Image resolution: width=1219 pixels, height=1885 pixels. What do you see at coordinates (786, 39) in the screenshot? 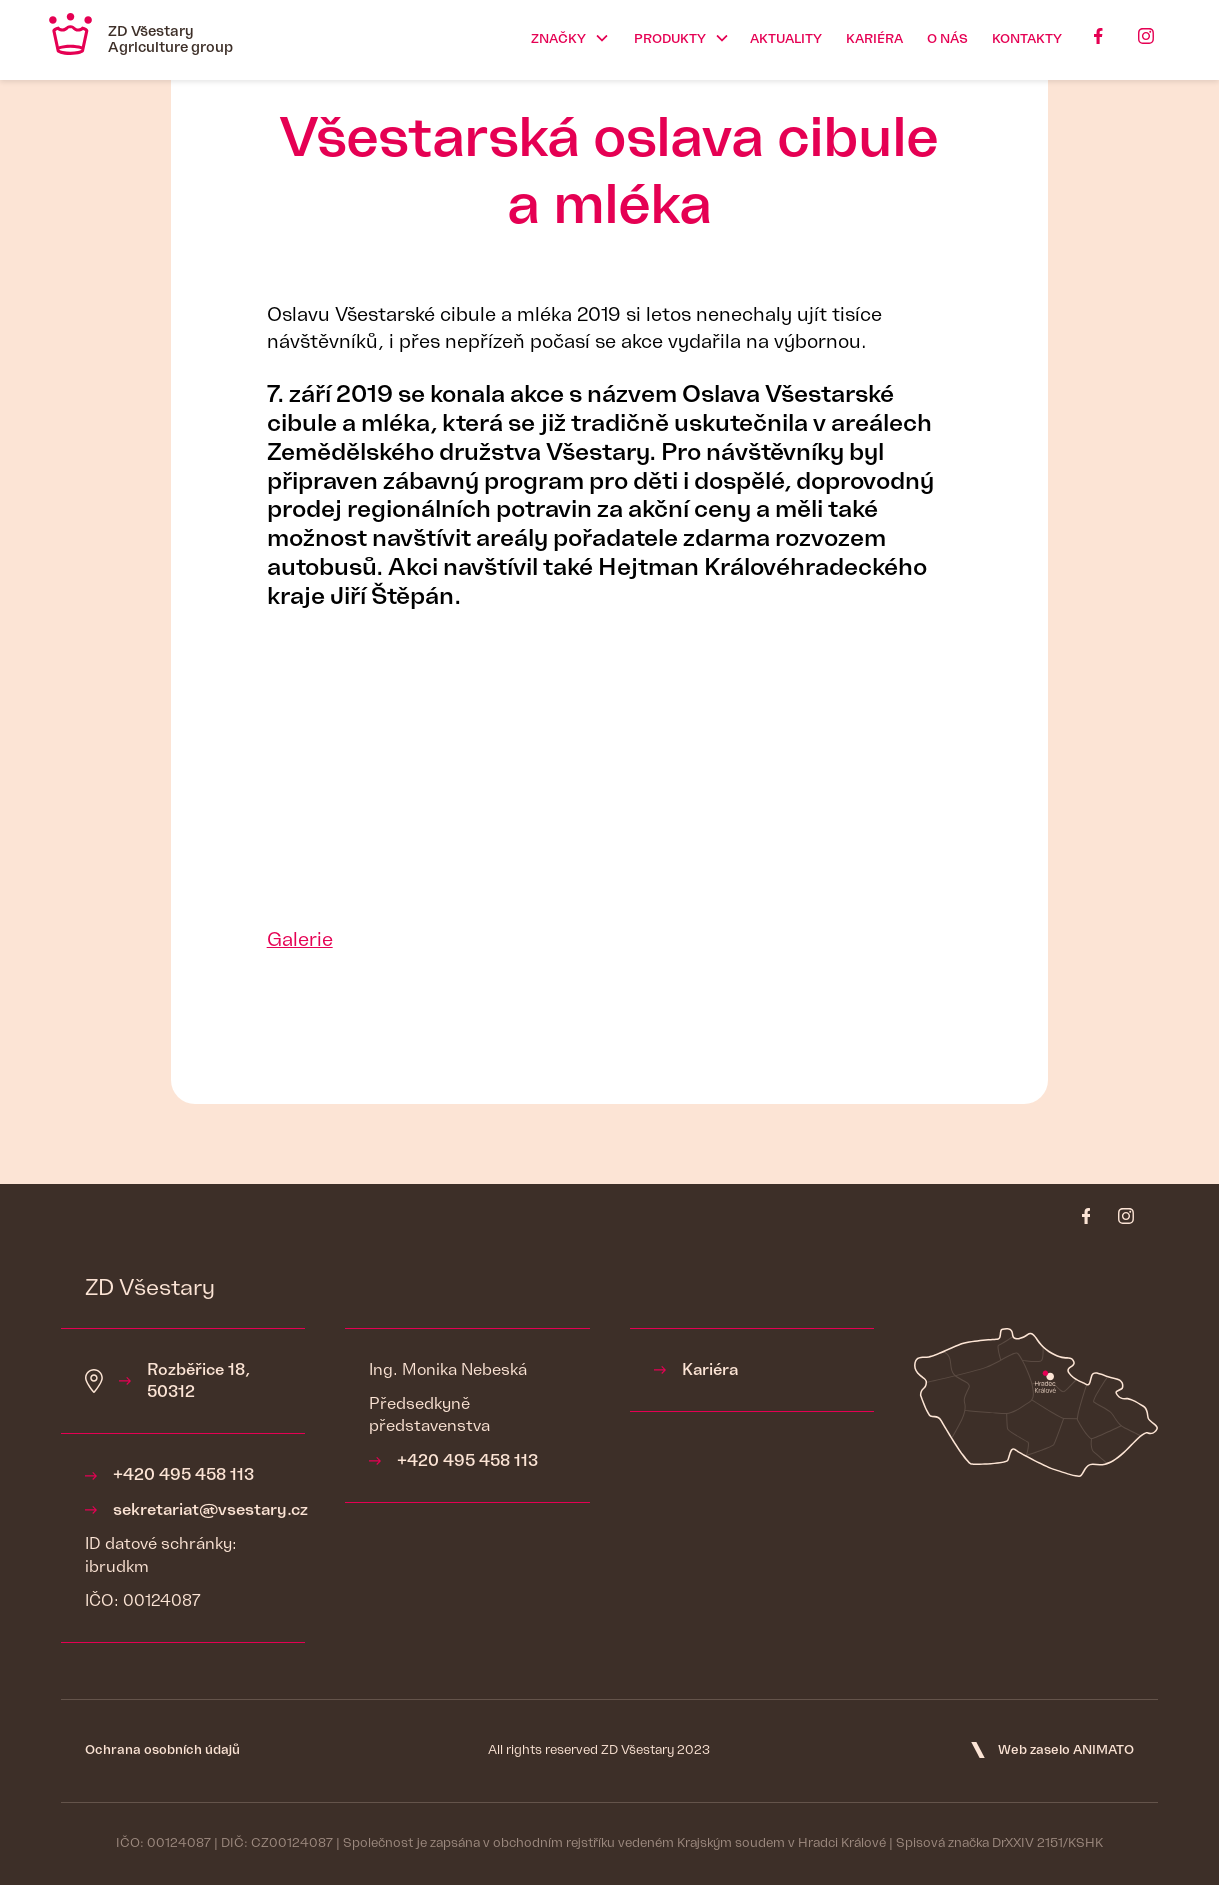
I see `Aktuality` at bounding box center [786, 39].